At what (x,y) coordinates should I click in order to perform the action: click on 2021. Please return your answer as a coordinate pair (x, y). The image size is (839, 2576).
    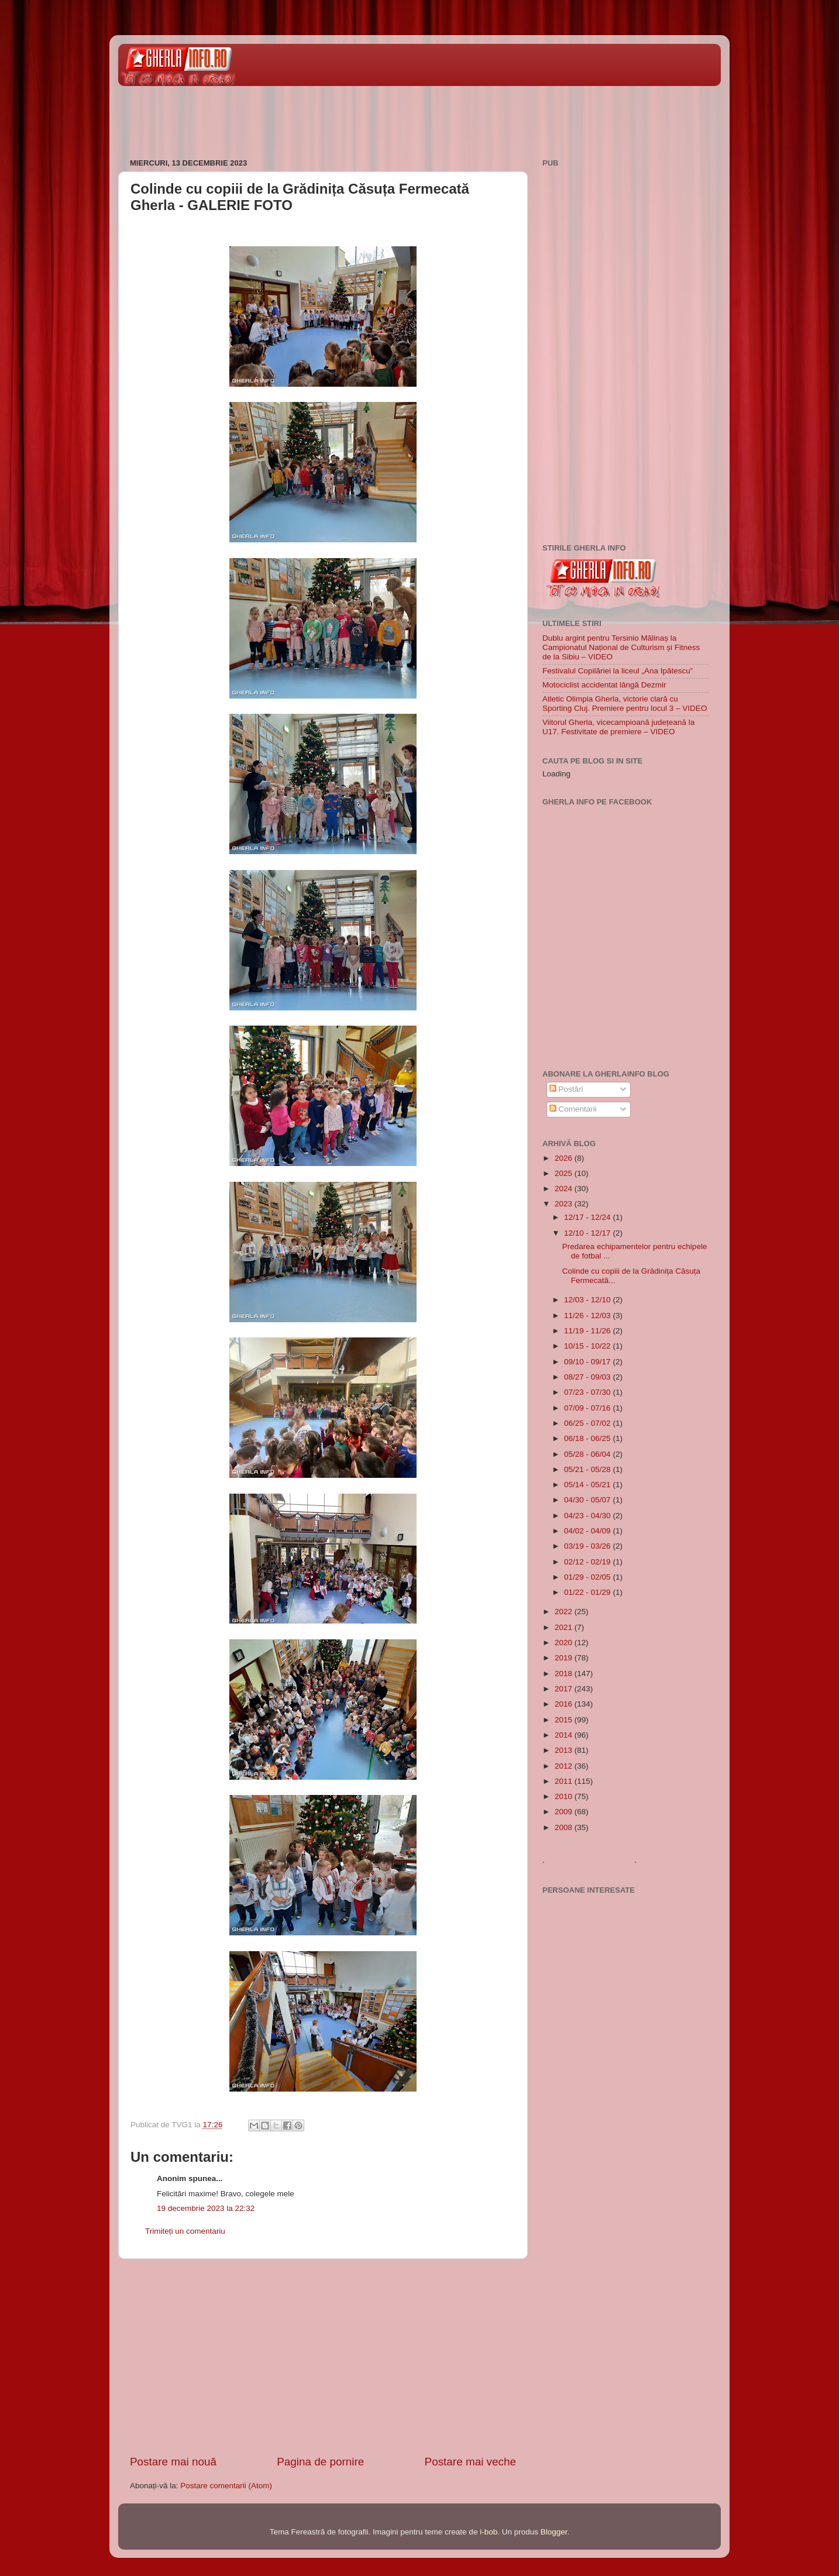
    Looking at the image, I should click on (565, 1627).